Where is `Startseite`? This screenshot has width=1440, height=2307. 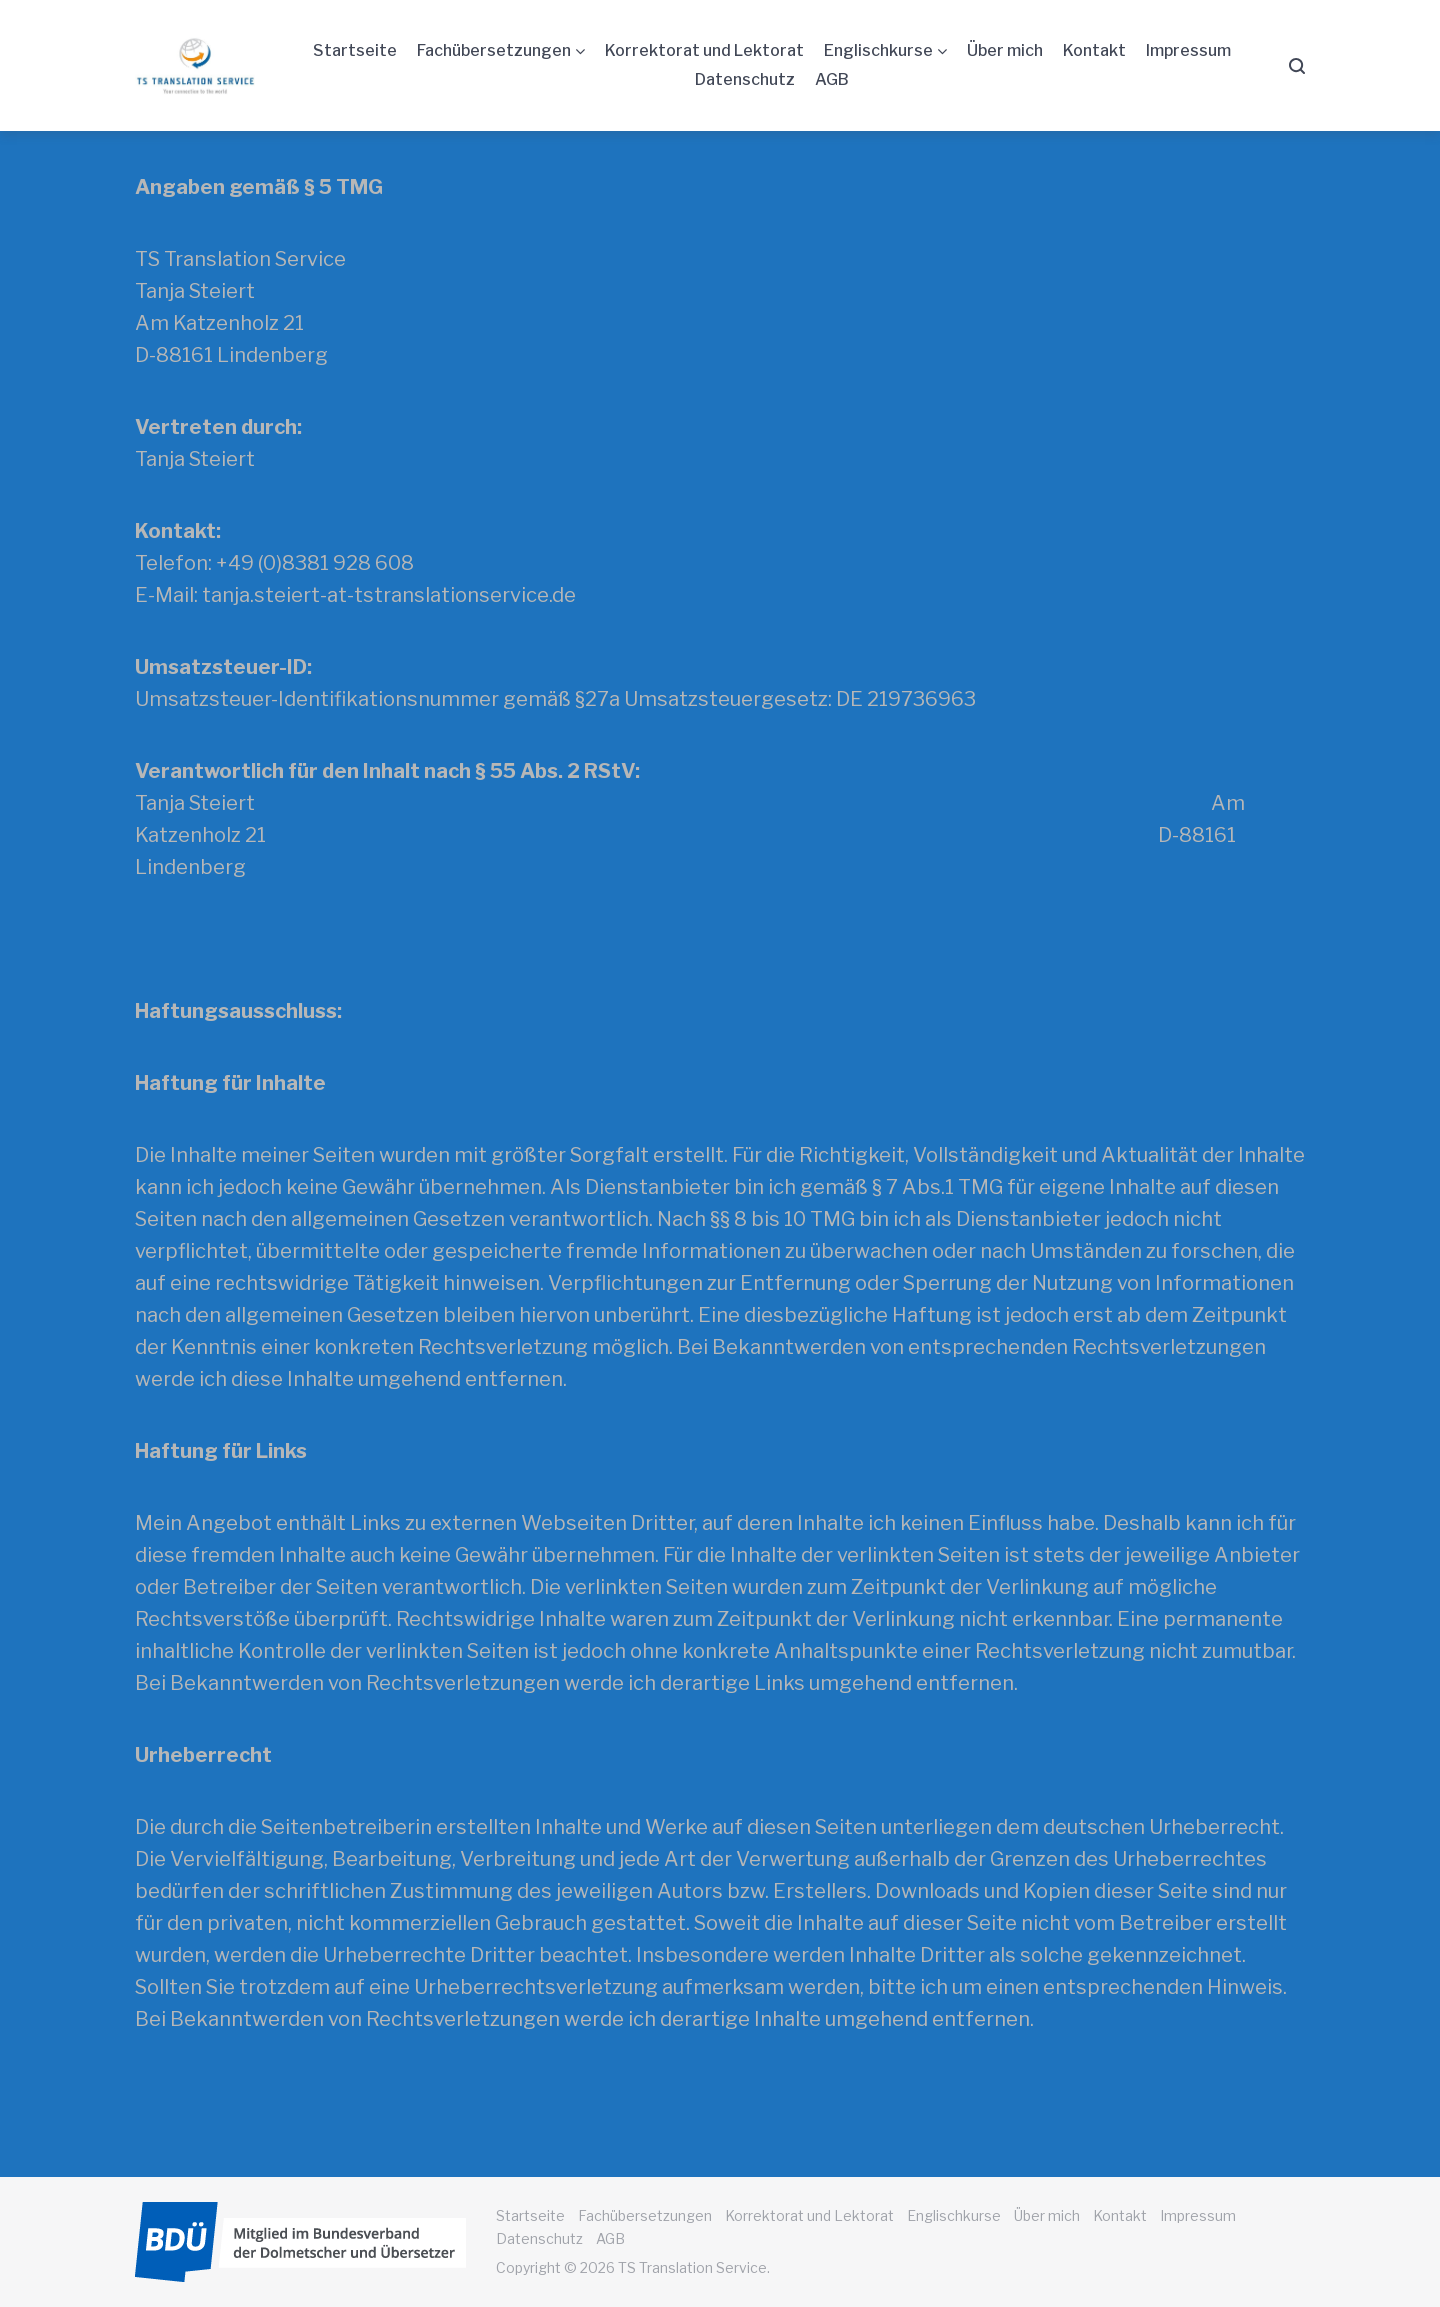 Startseite is located at coordinates (355, 50).